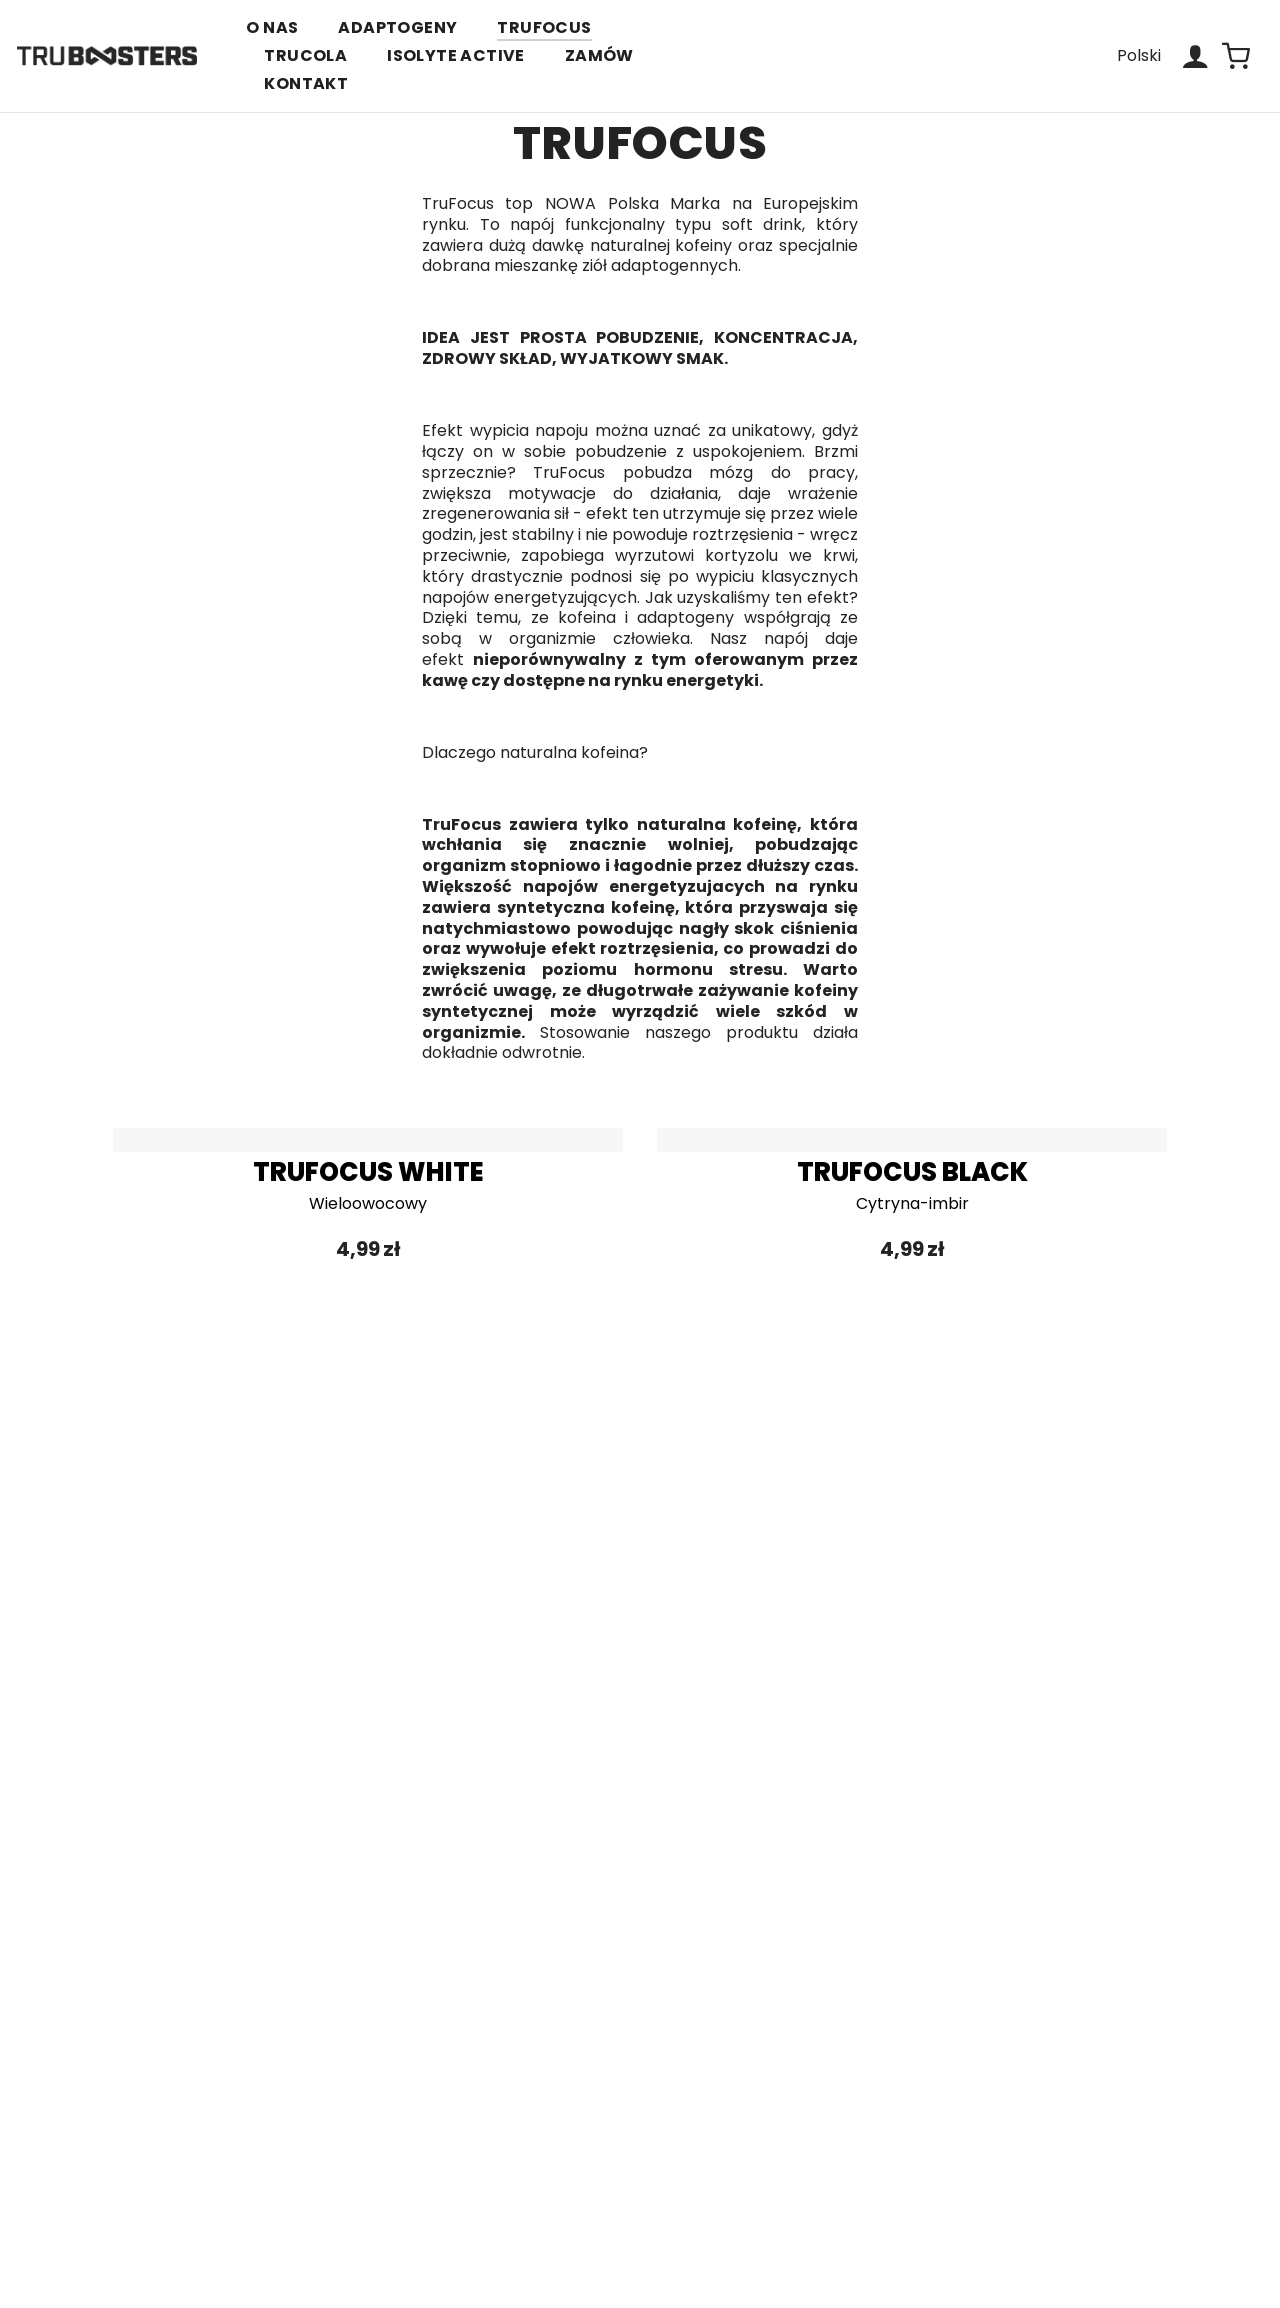  What do you see at coordinates (368, 1172) in the screenshot?
I see `TRUFOCUS WHITE` at bounding box center [368, 1172].